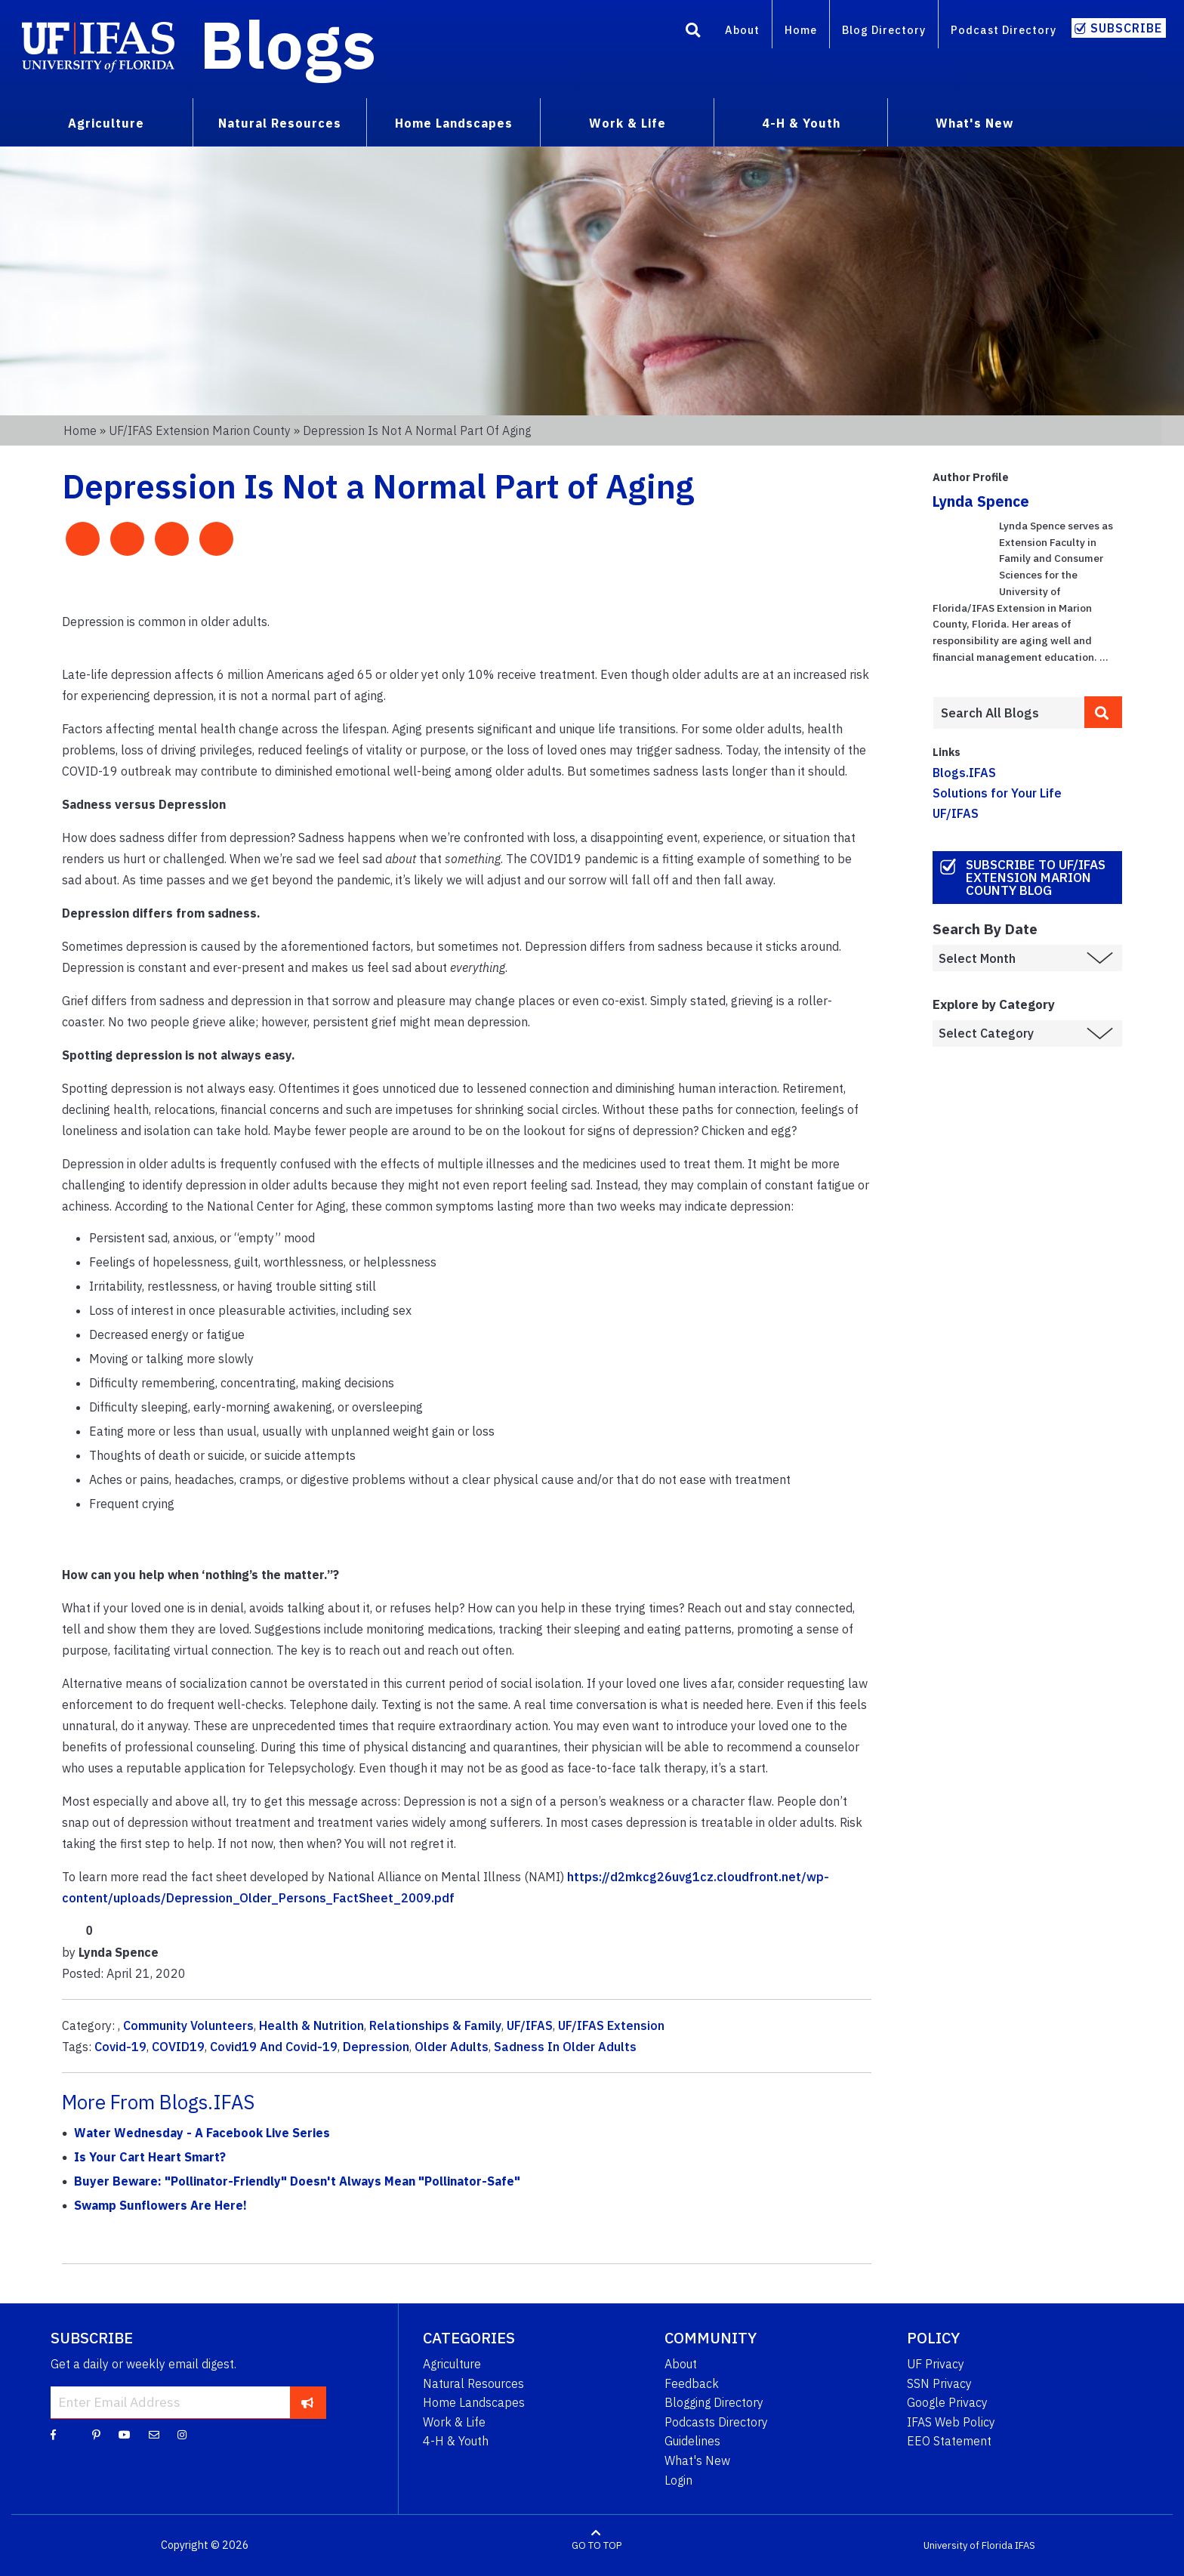 This screenshot has width=1184, height=2576. I want to click on SSN Privacy, so click(939, 2383).